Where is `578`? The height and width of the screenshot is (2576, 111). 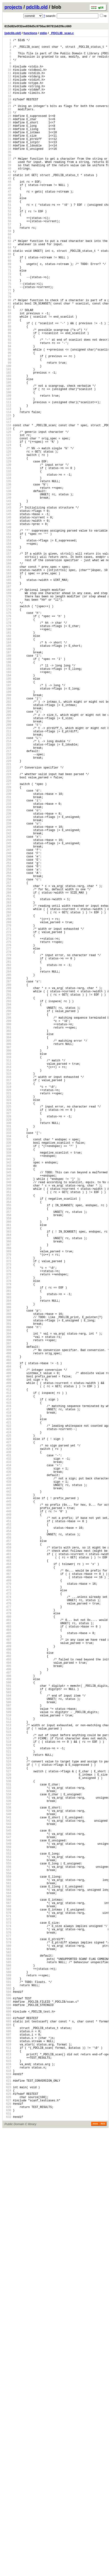
578 is located at coordinates (7, 2347).